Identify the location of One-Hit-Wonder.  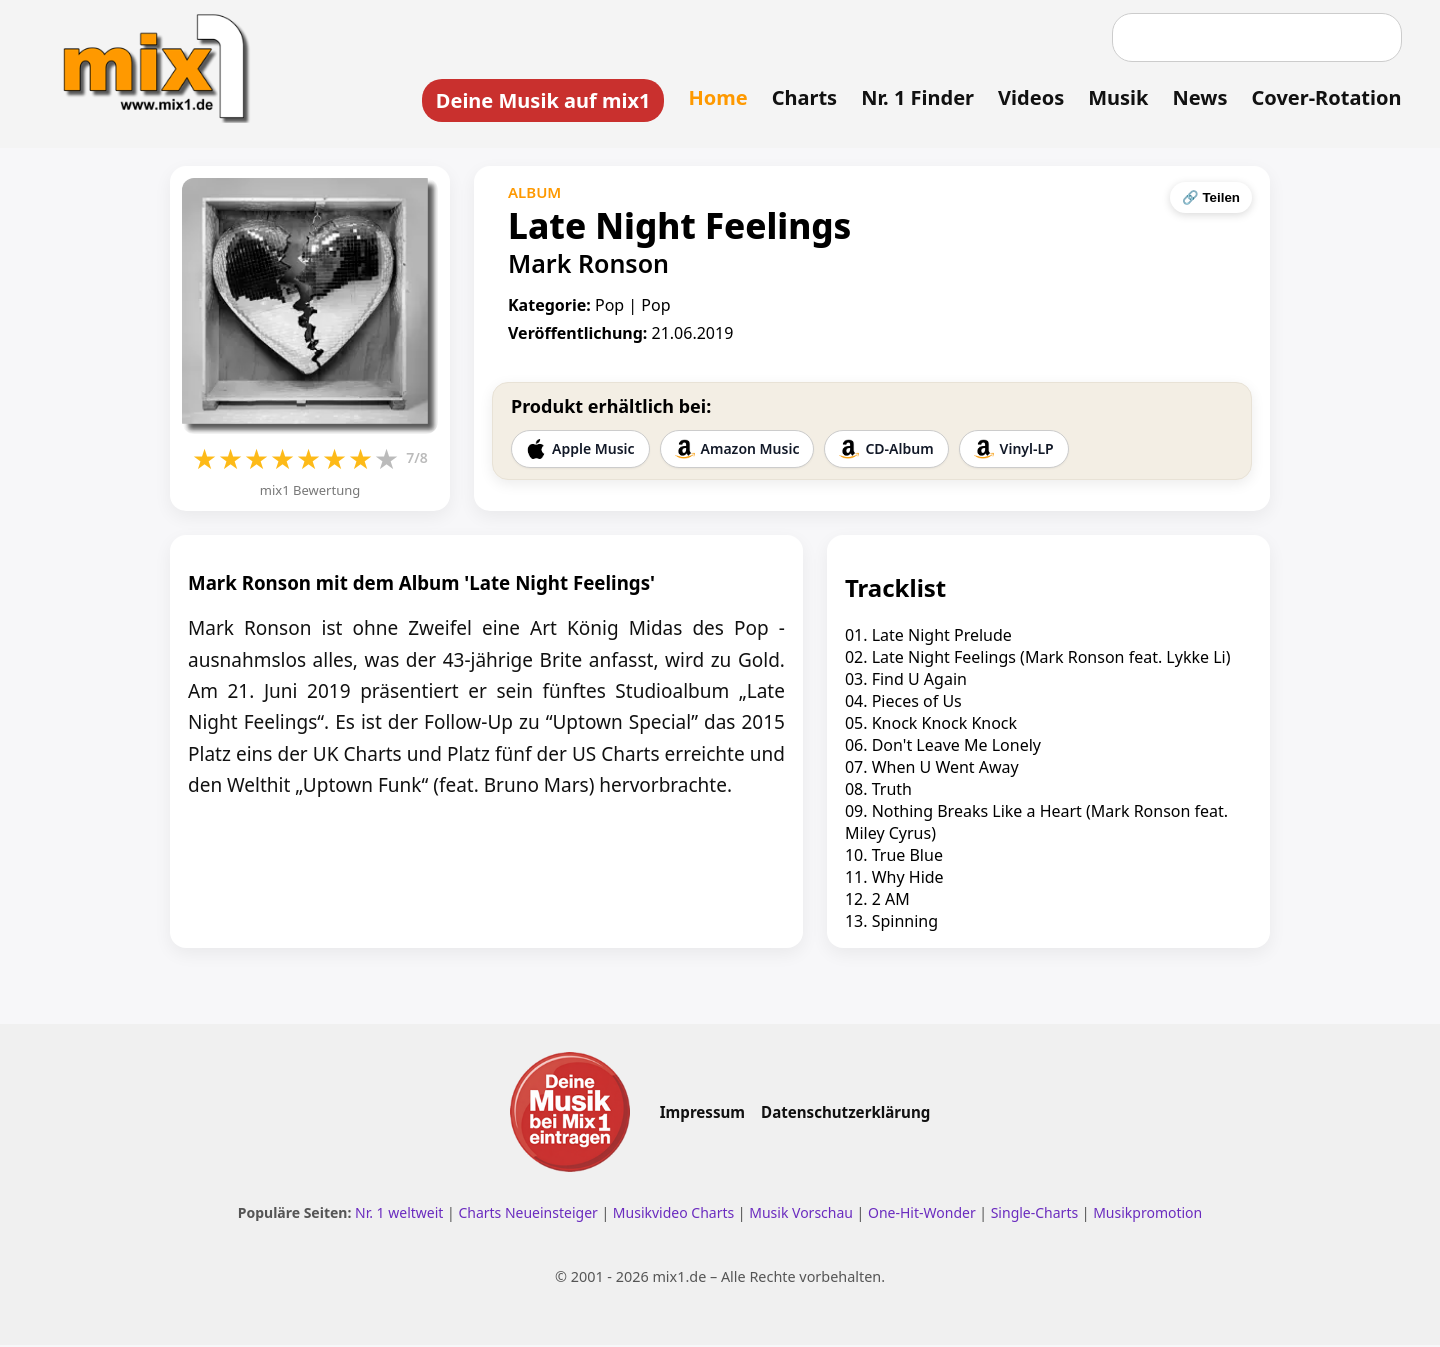
(922, 1215).